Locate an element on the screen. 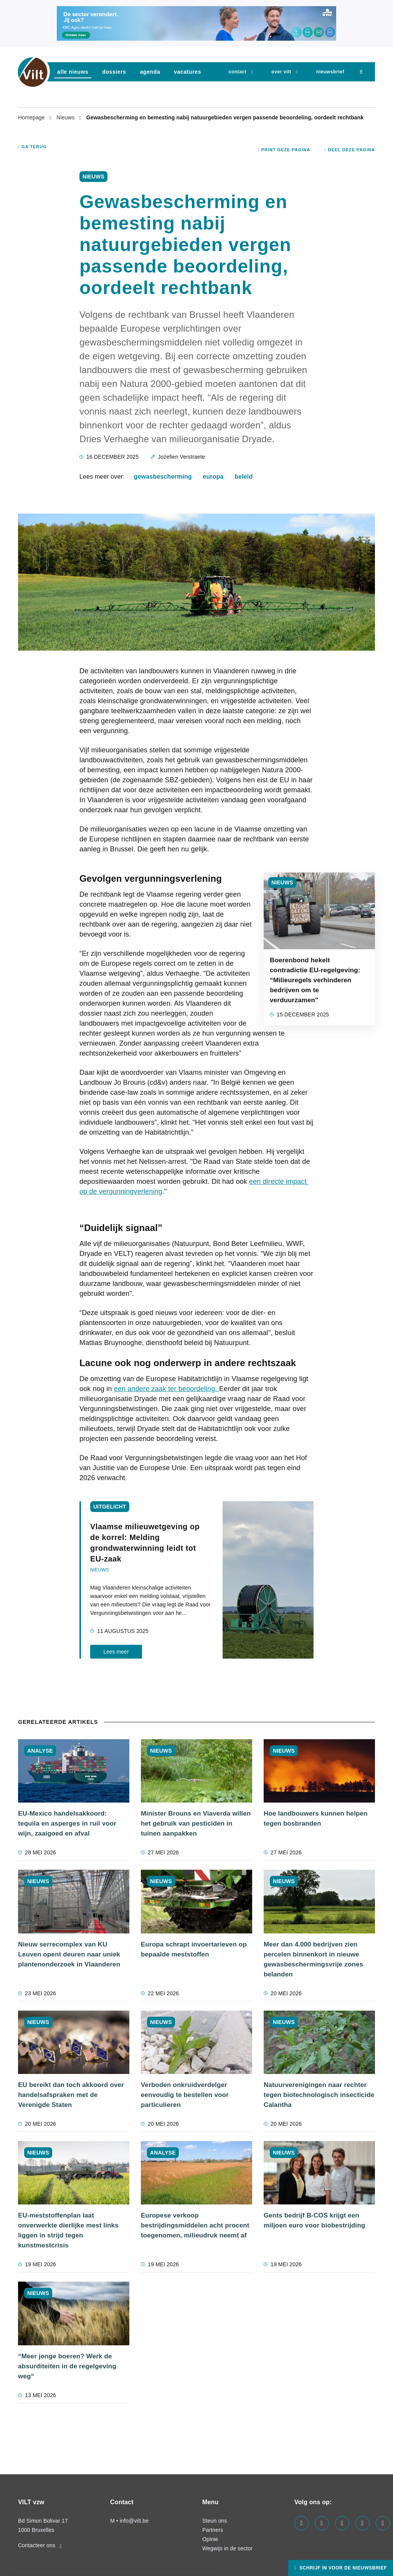 This screenshot has width=393, height=2576. Ga terug is located at coordinates (32, 146).